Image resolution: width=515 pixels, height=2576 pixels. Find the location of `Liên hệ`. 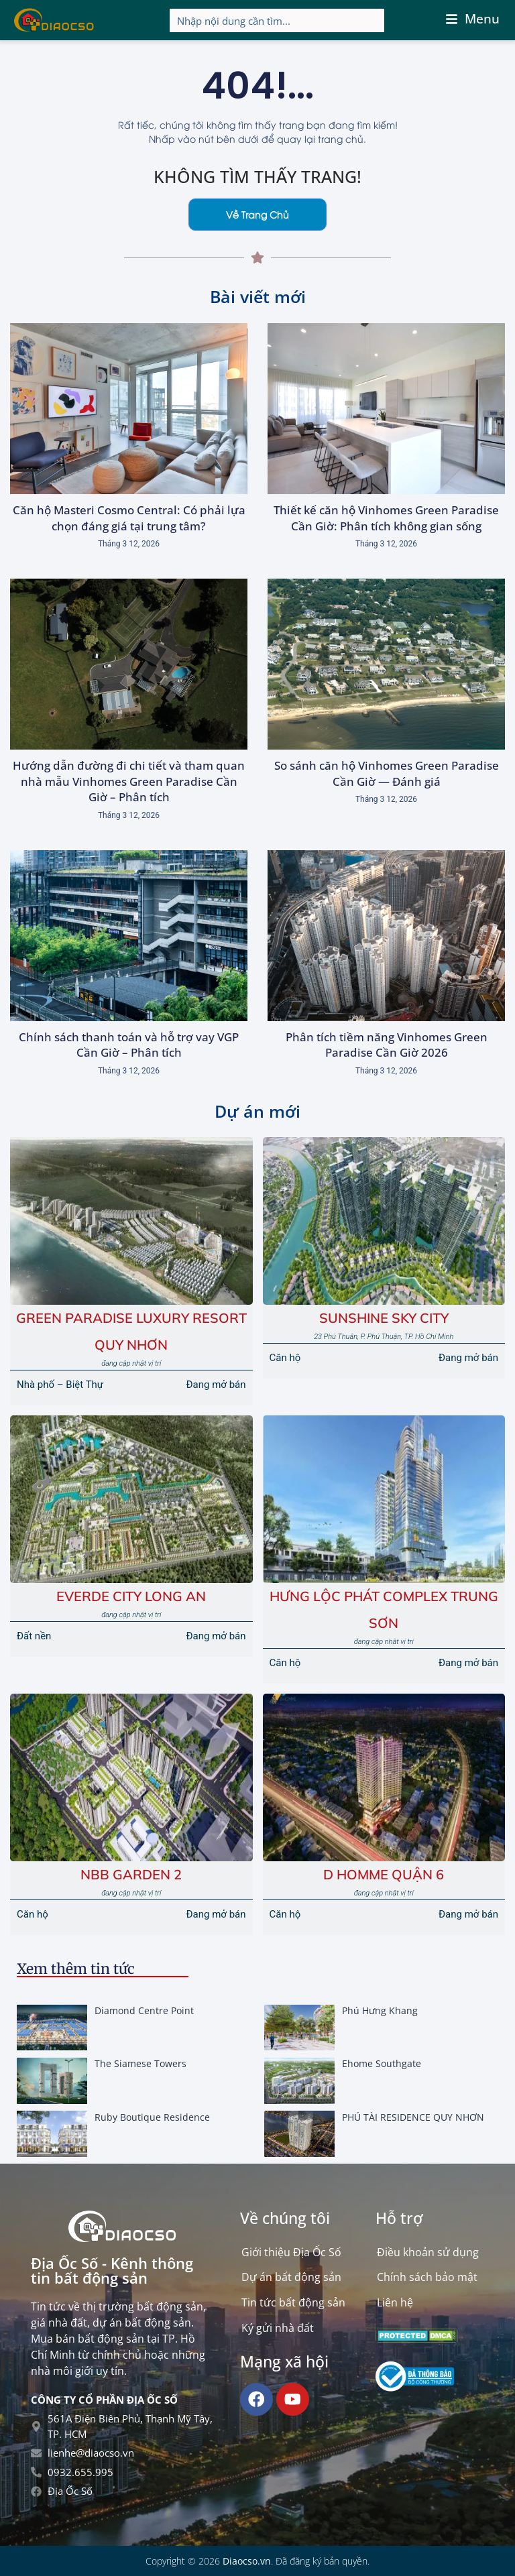

Liên hệ is located at coordinates (395, 2303).